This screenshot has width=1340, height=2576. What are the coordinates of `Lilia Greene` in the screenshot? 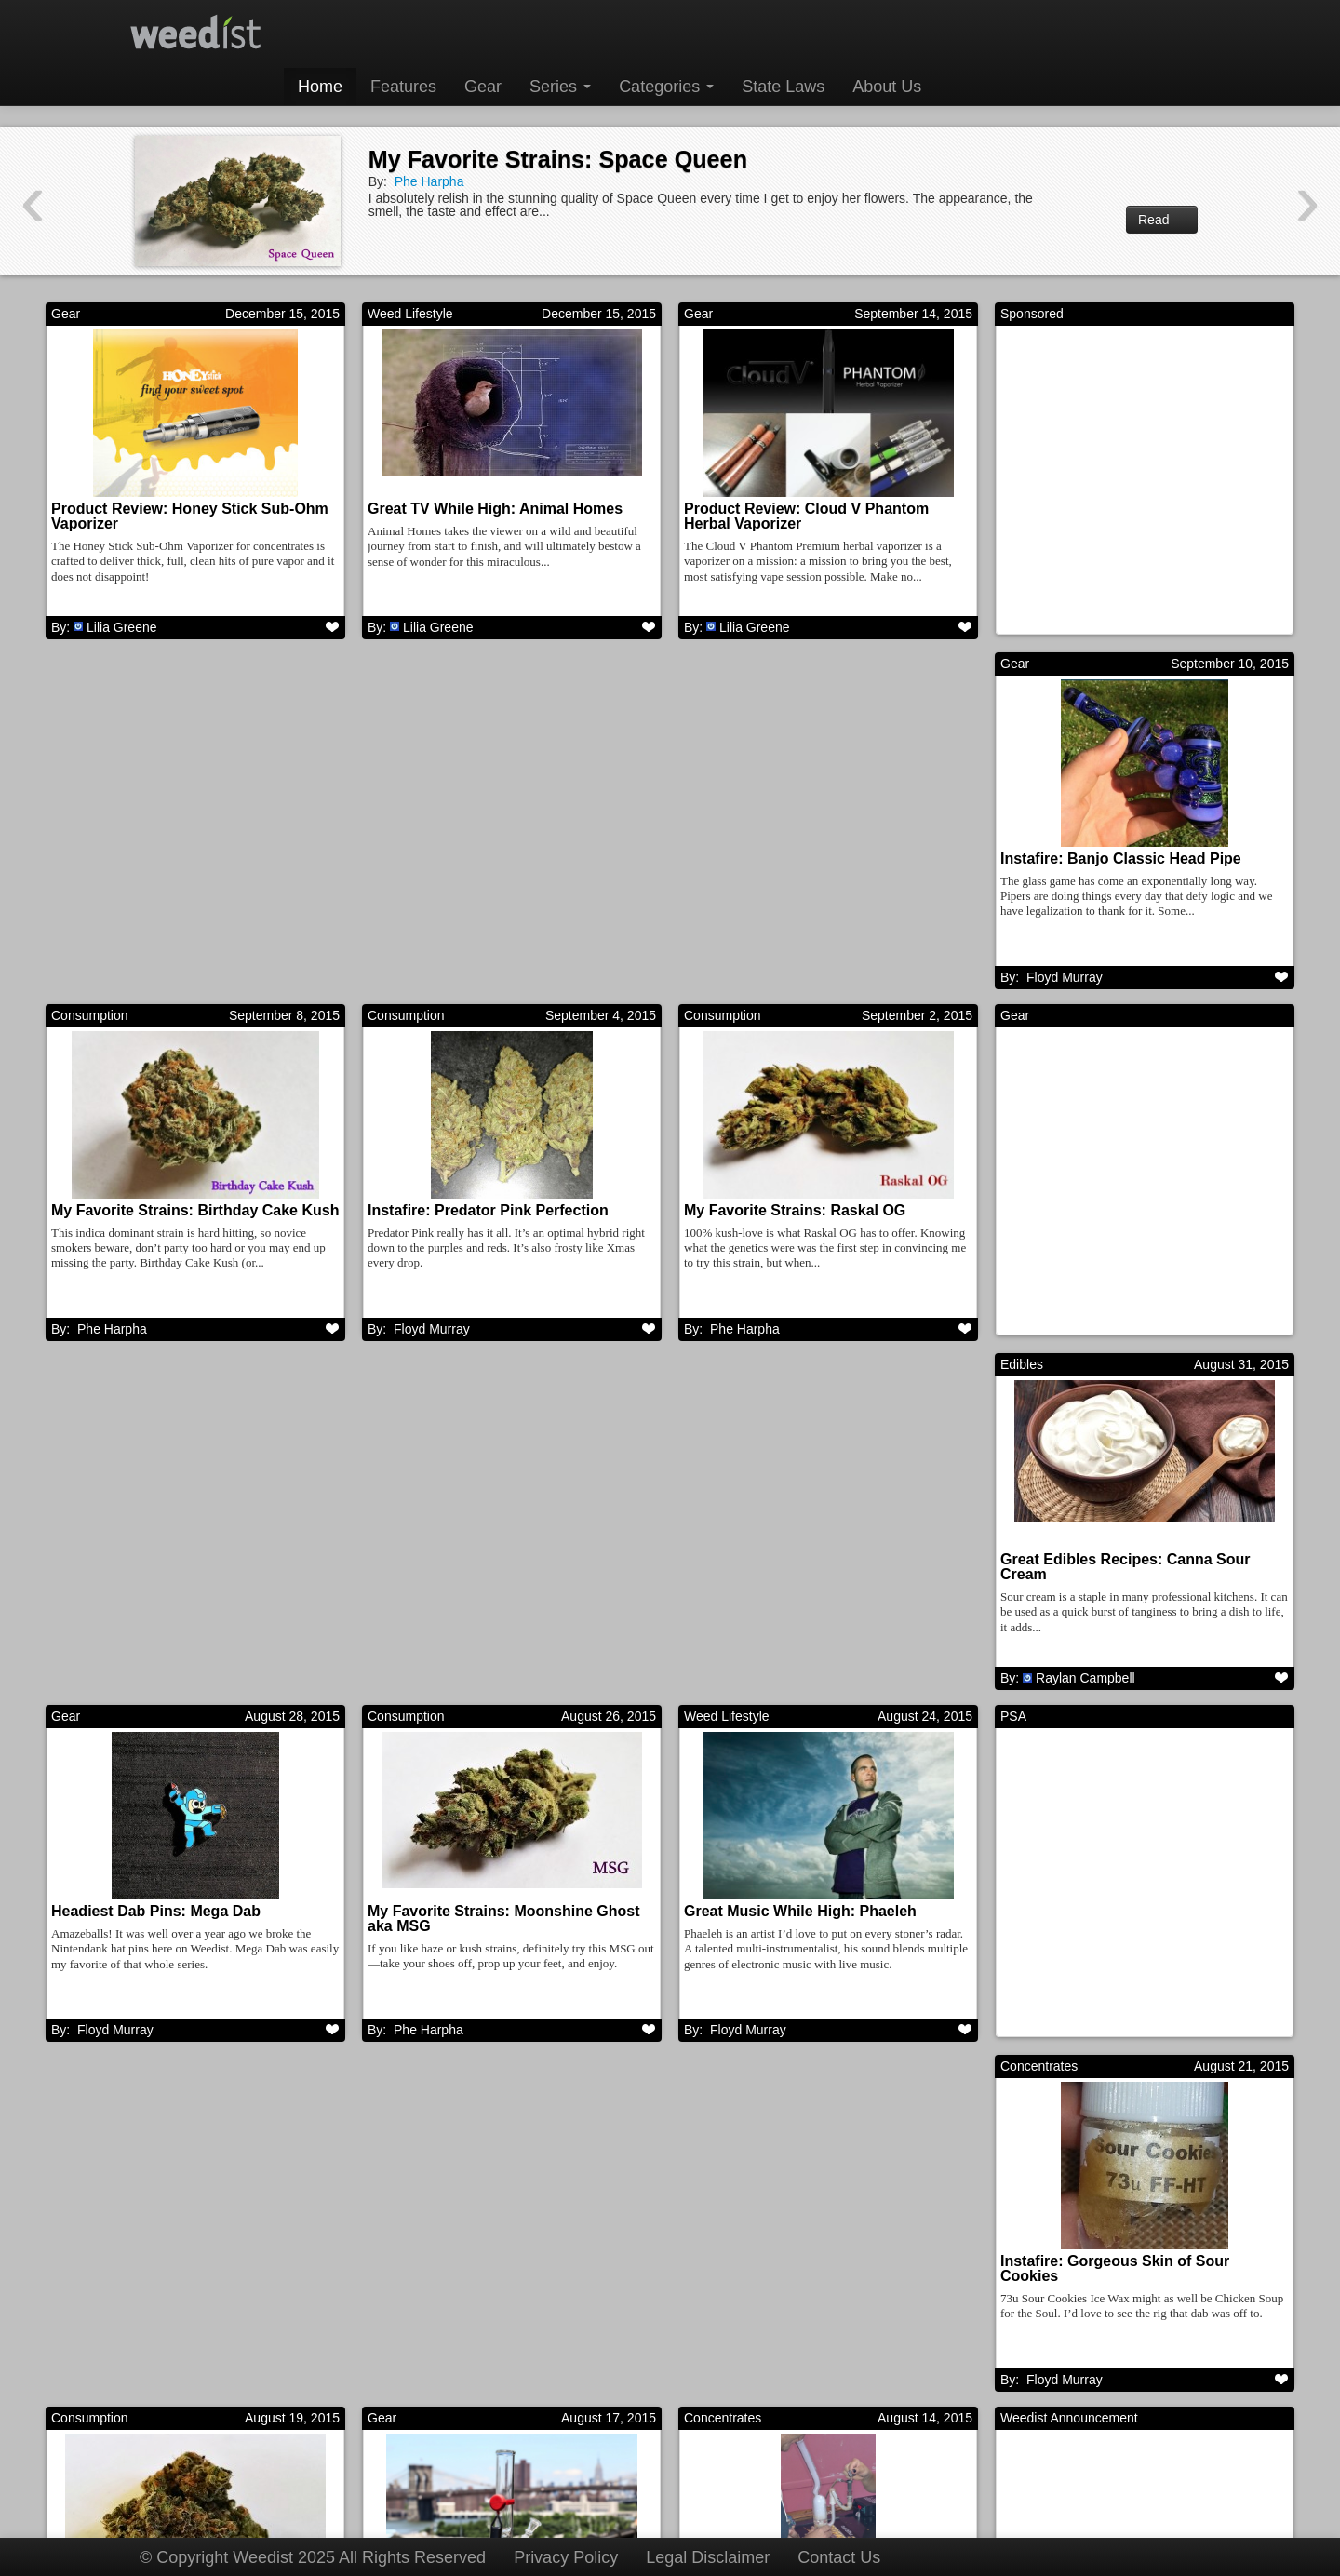 It's located at (122, 627).